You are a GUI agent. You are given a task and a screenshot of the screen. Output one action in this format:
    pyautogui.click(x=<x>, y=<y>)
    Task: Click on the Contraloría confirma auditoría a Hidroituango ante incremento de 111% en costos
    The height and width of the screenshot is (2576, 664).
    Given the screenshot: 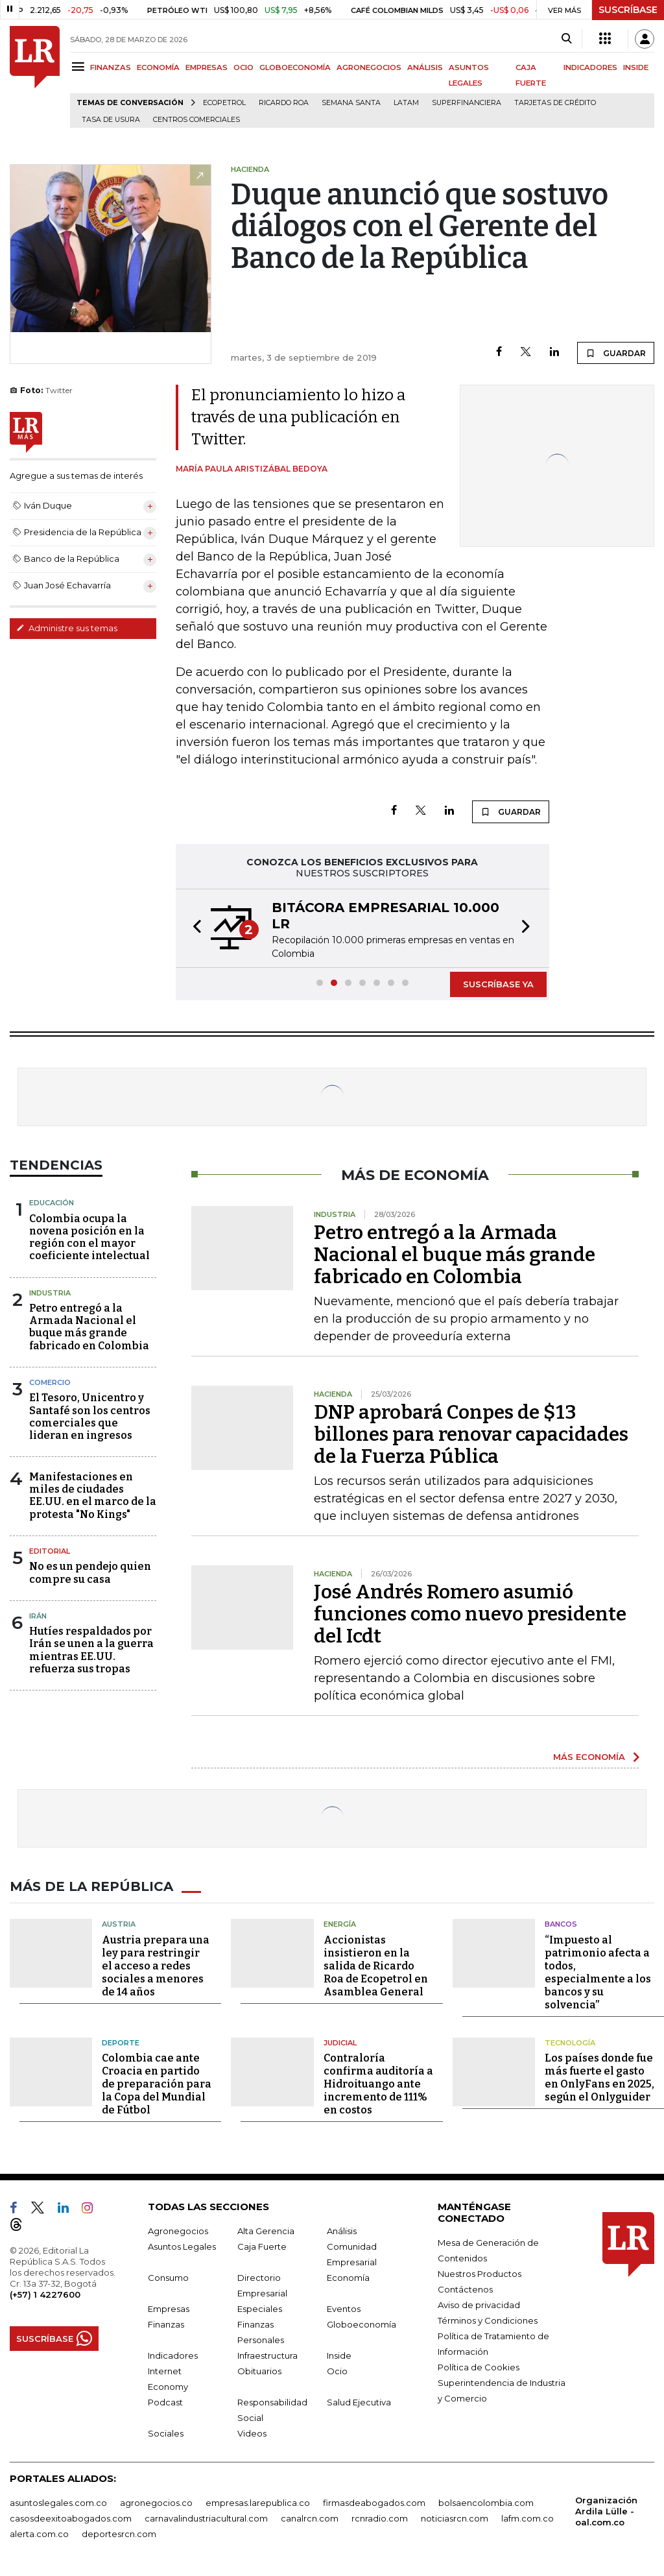 What is the action you would take?
    pyautogui.click(x=378, y=2084)
    